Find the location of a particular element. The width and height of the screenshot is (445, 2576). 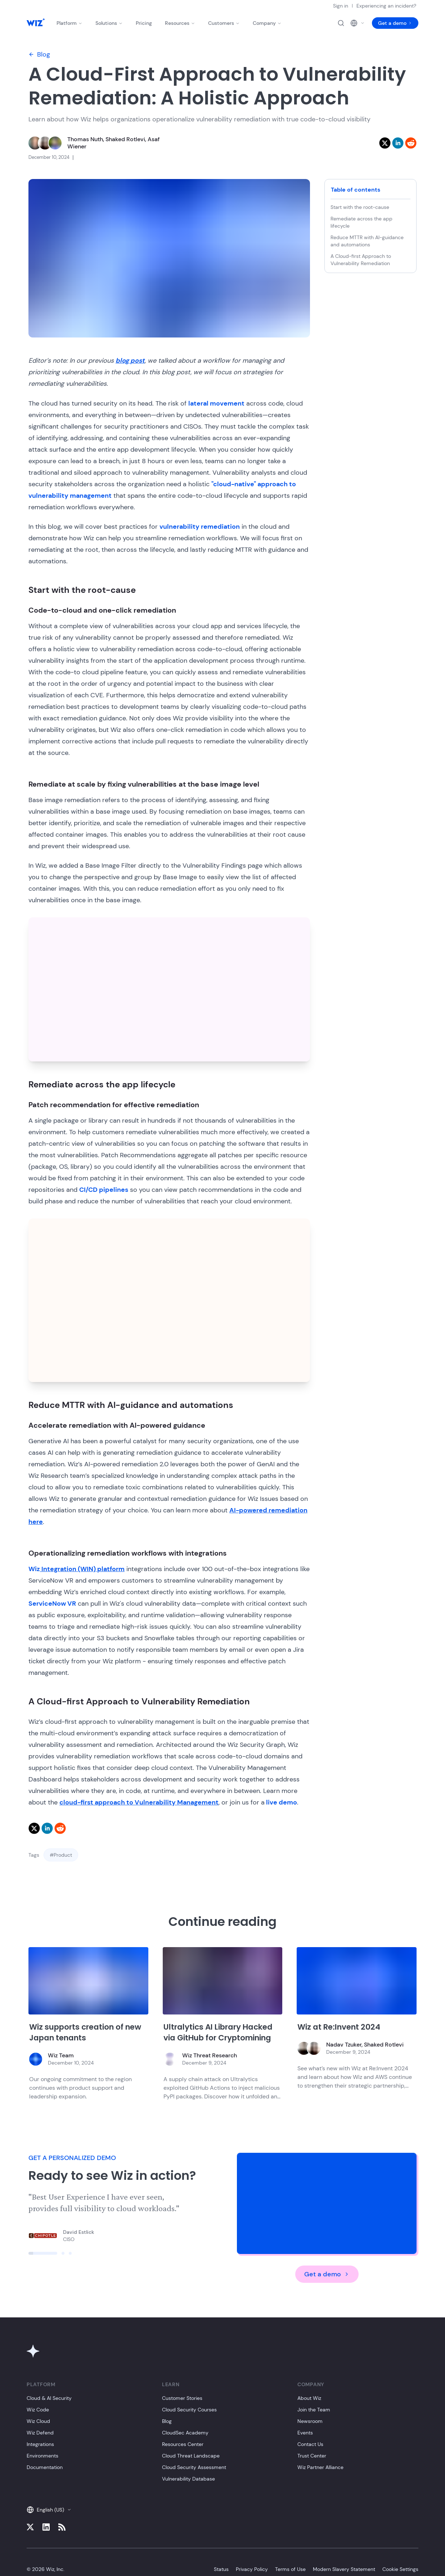

Wiz Team is located at coordinates (61, 2055).